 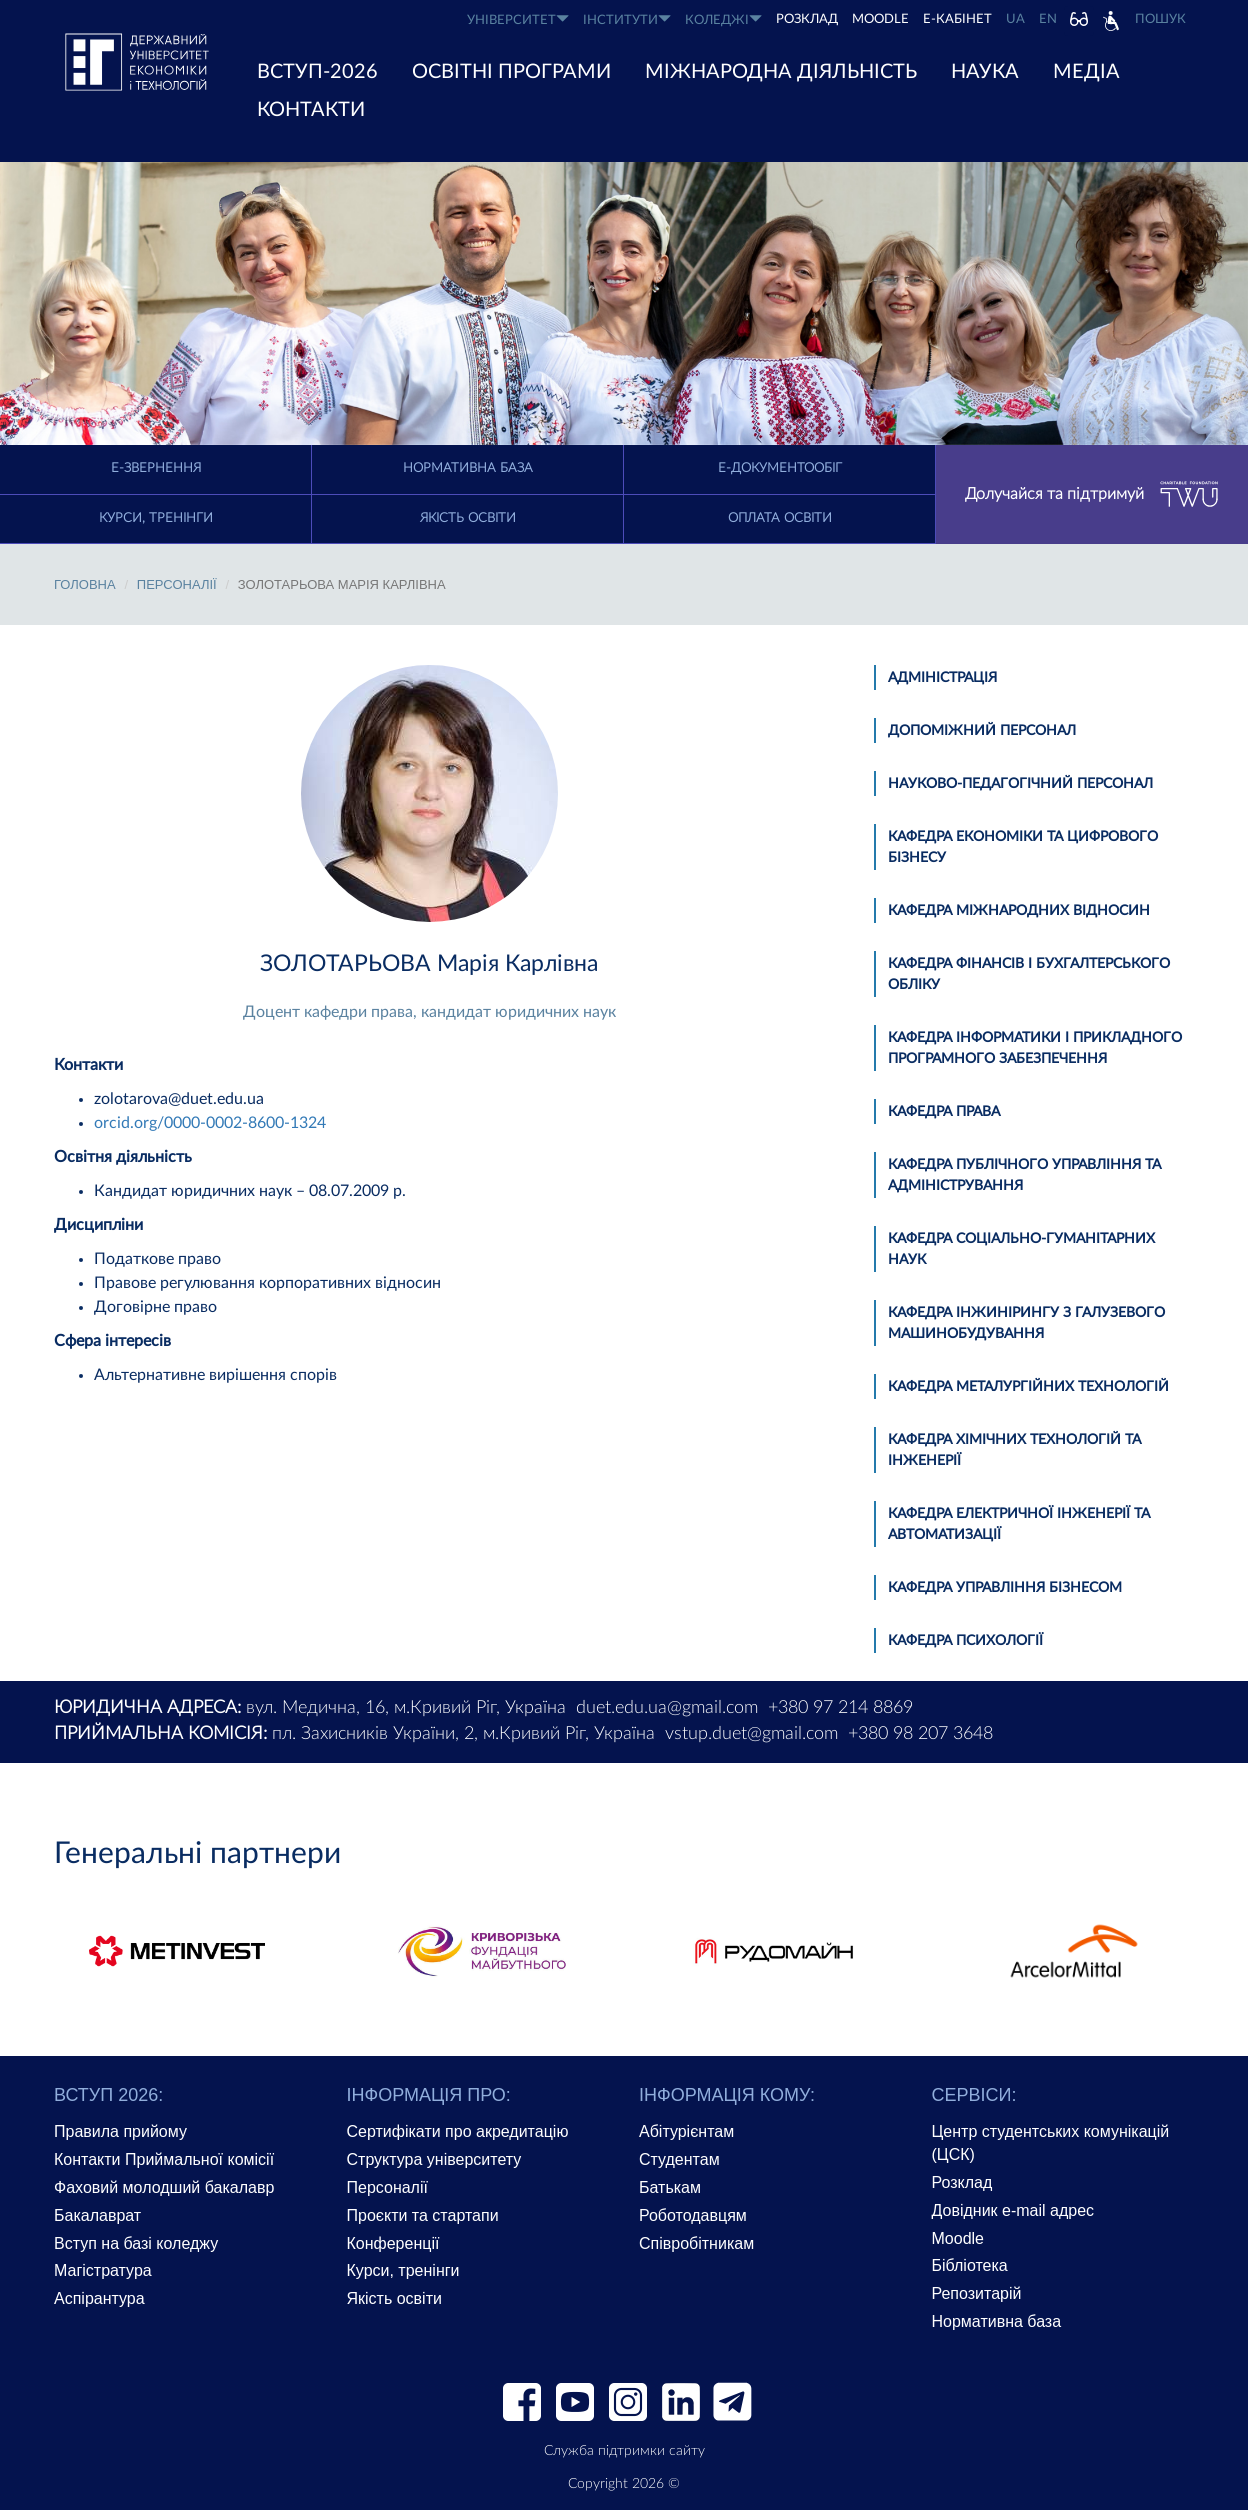 I want to click on Аспірантура, so click(x=99, y=2298).